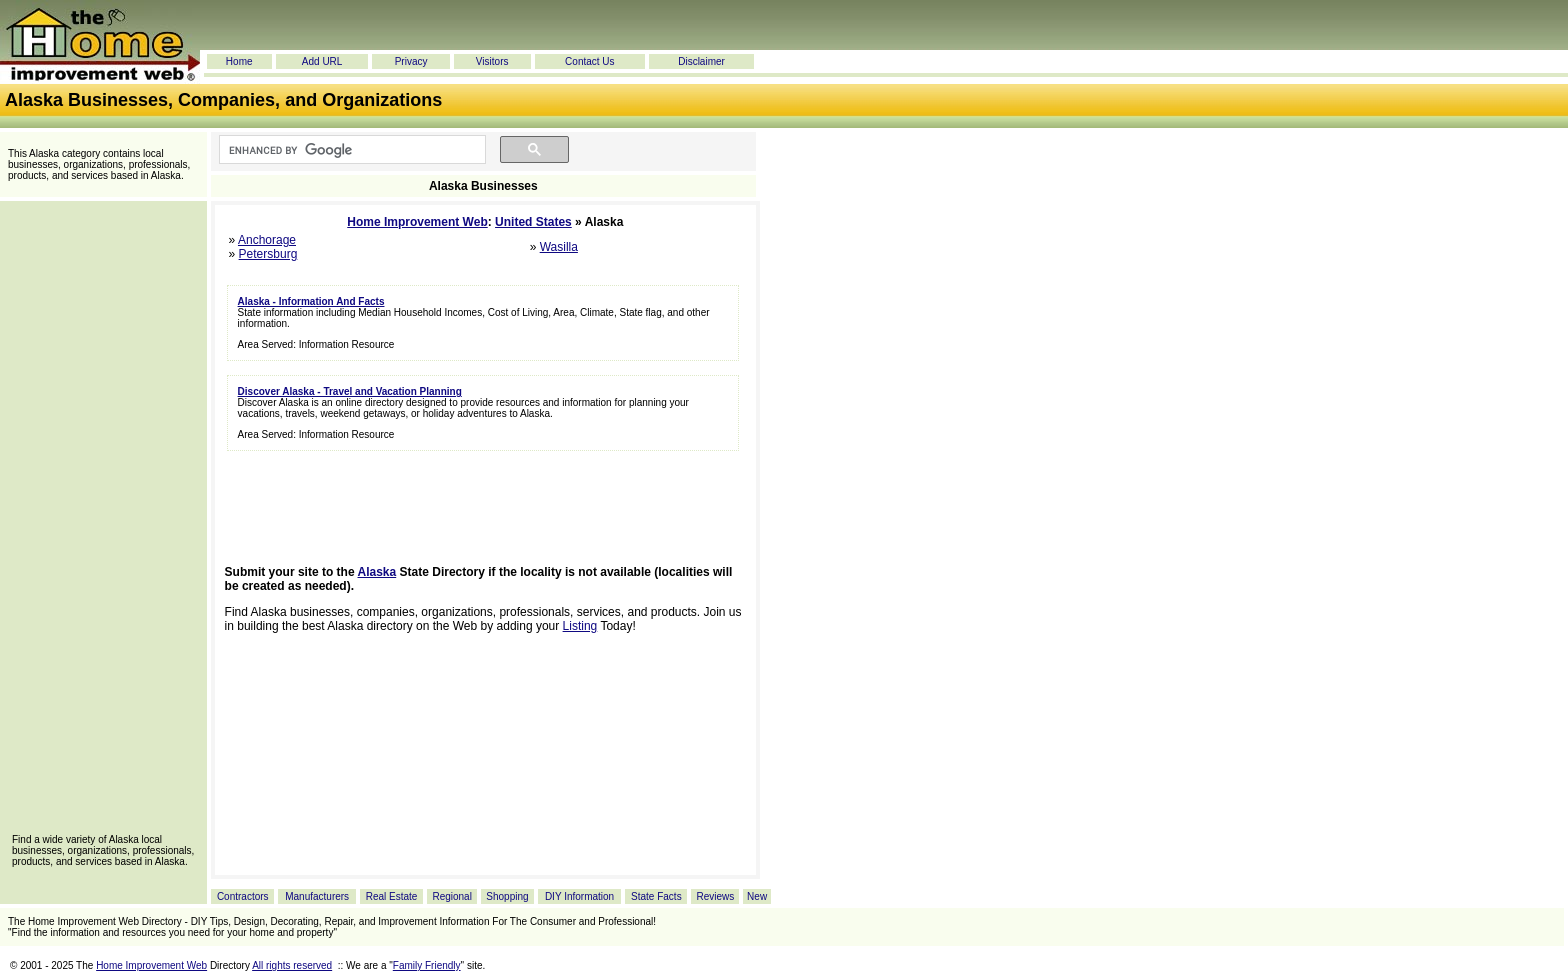 The image size is (1568, 971). Describe the element at coordinates (451, 896) in the screenshot. I see `Regional` at that location.